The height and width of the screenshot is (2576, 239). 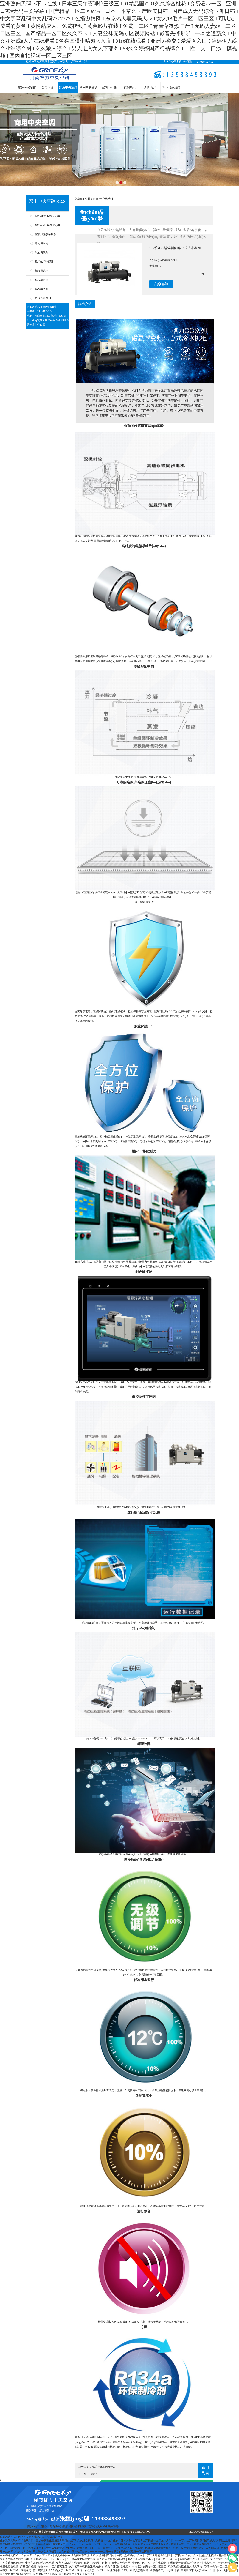 I want to click on 久久精品岛国av一区二区无码, so click(x=48, y=2559).